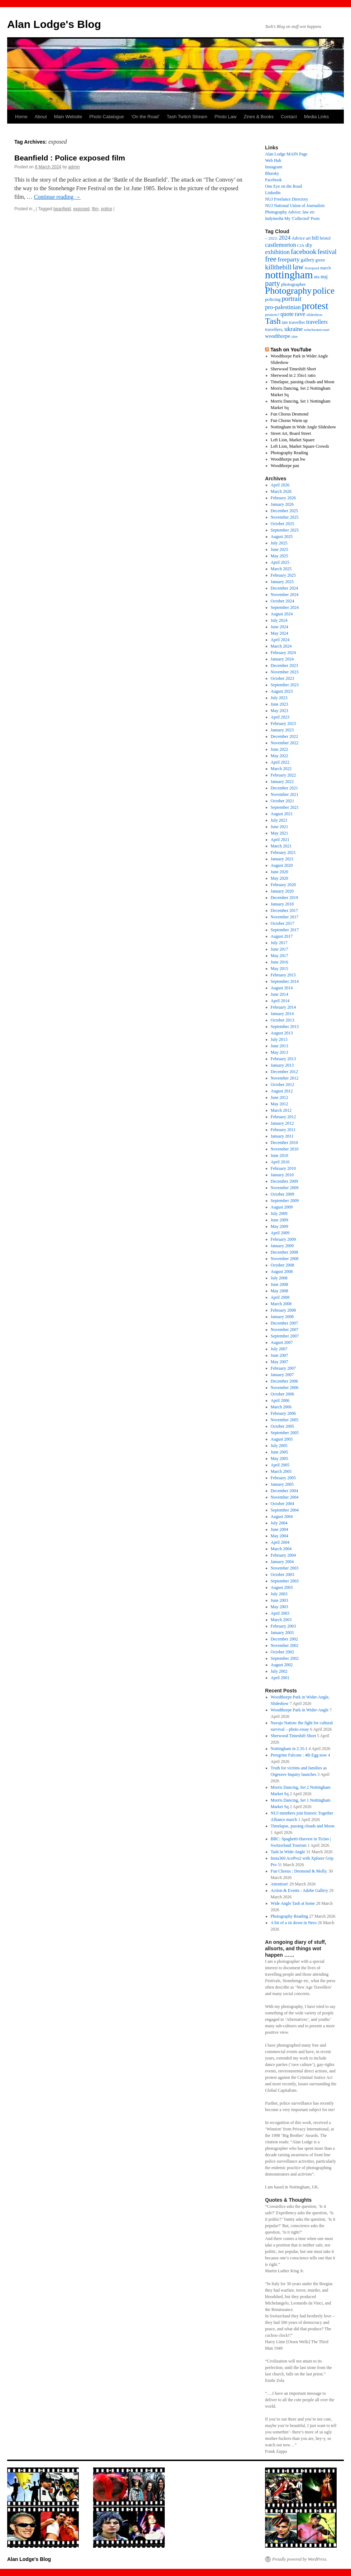  Describe the element at coordinates (279, 1529) in the screenshot. I see `June 2004` at that location.